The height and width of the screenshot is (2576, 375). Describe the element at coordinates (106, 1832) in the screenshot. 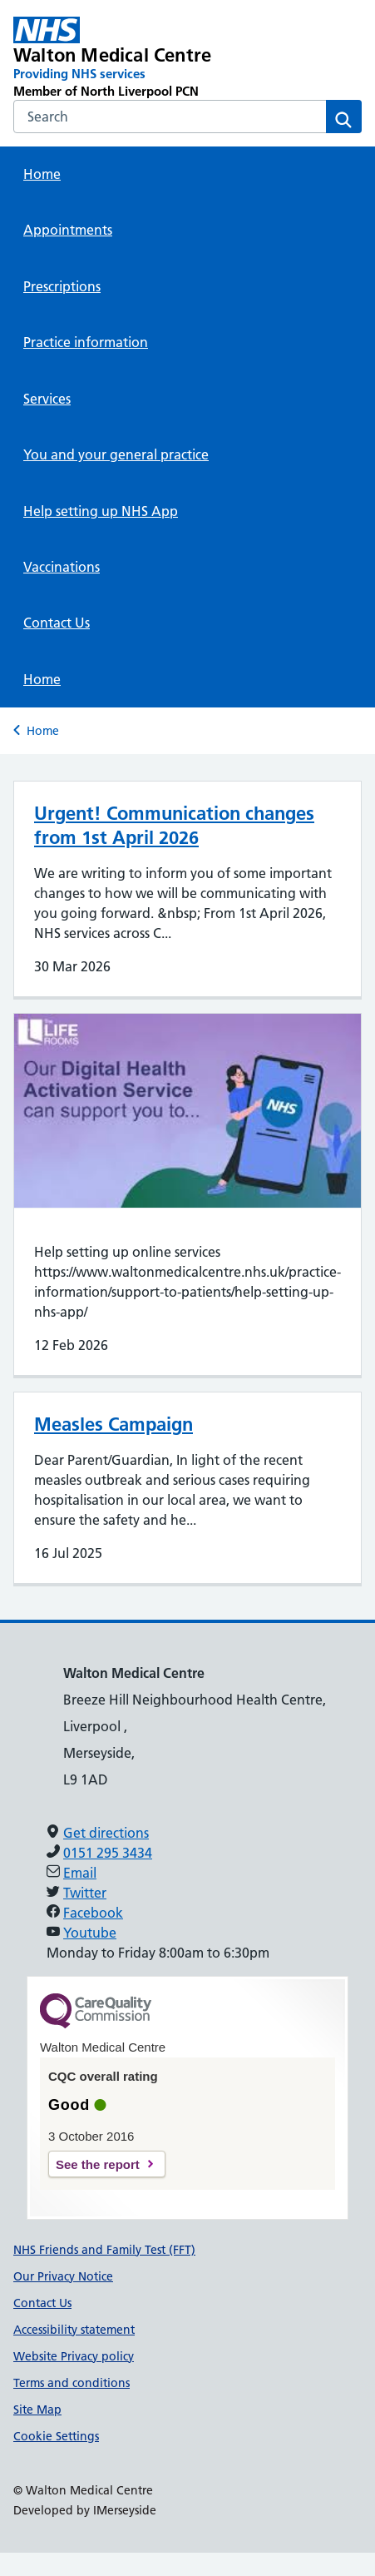

I see `Get directions` at that location.